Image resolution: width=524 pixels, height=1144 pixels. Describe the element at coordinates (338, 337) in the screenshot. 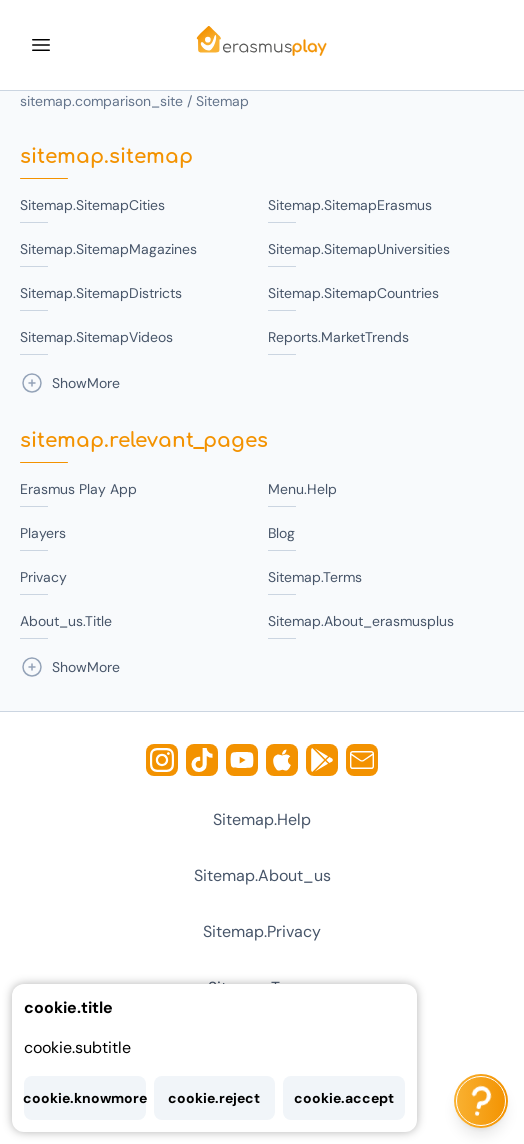

I see `reports.marketTrends` at that location.